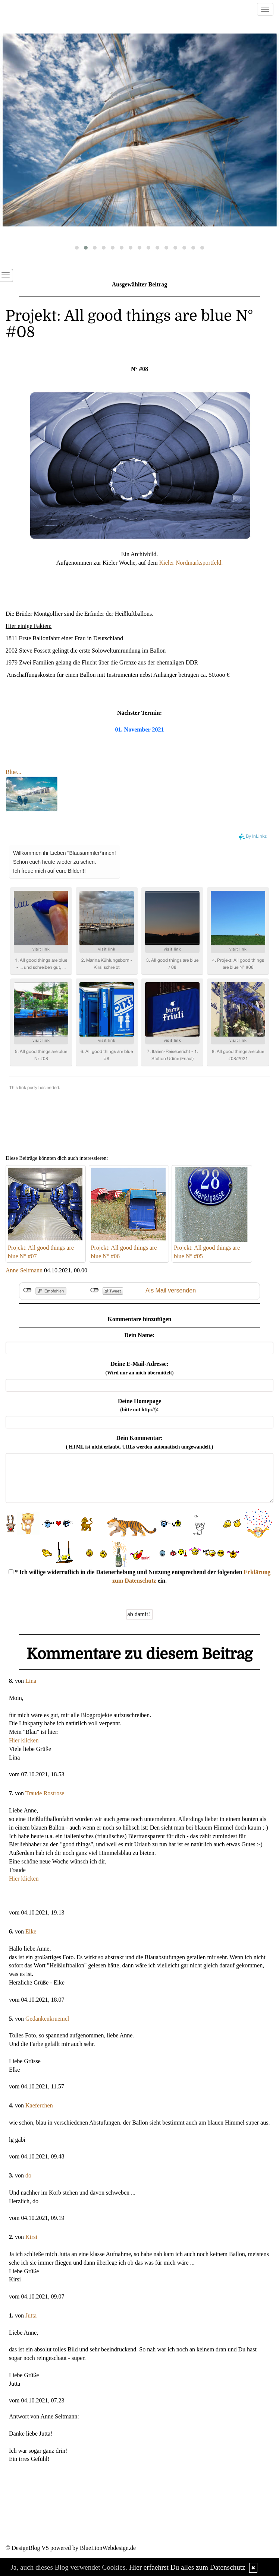 The image size is (279, 2576). I want to click on Lina, so click(30, 1681).